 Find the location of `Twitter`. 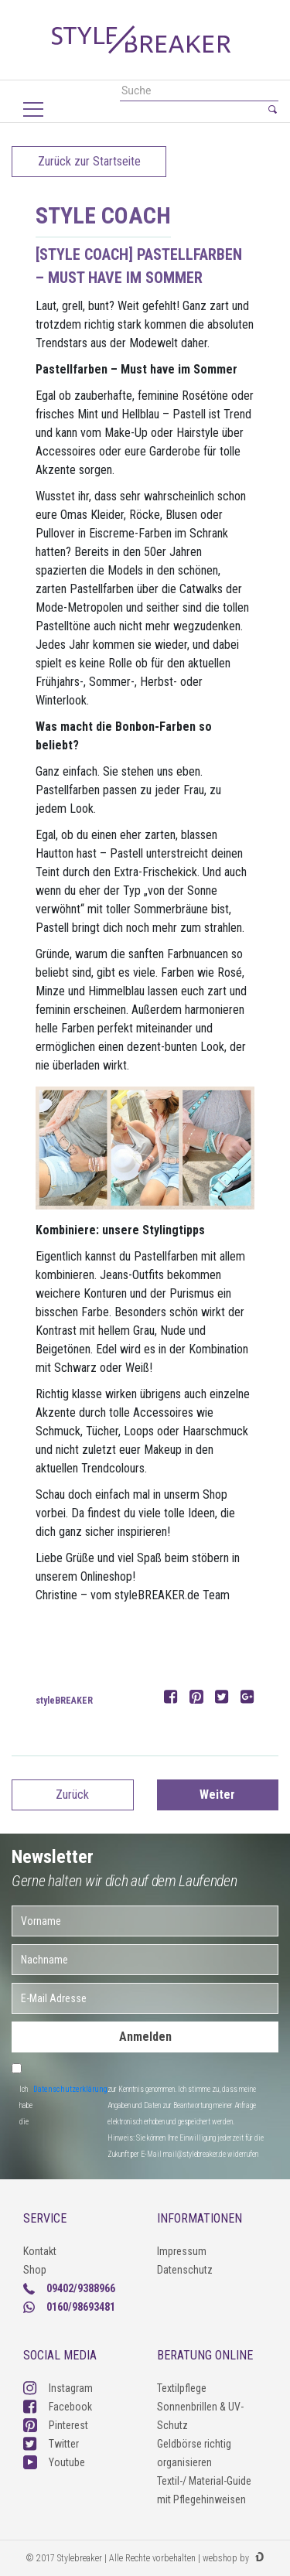

Twitter is located at coordinates (51, 2444).